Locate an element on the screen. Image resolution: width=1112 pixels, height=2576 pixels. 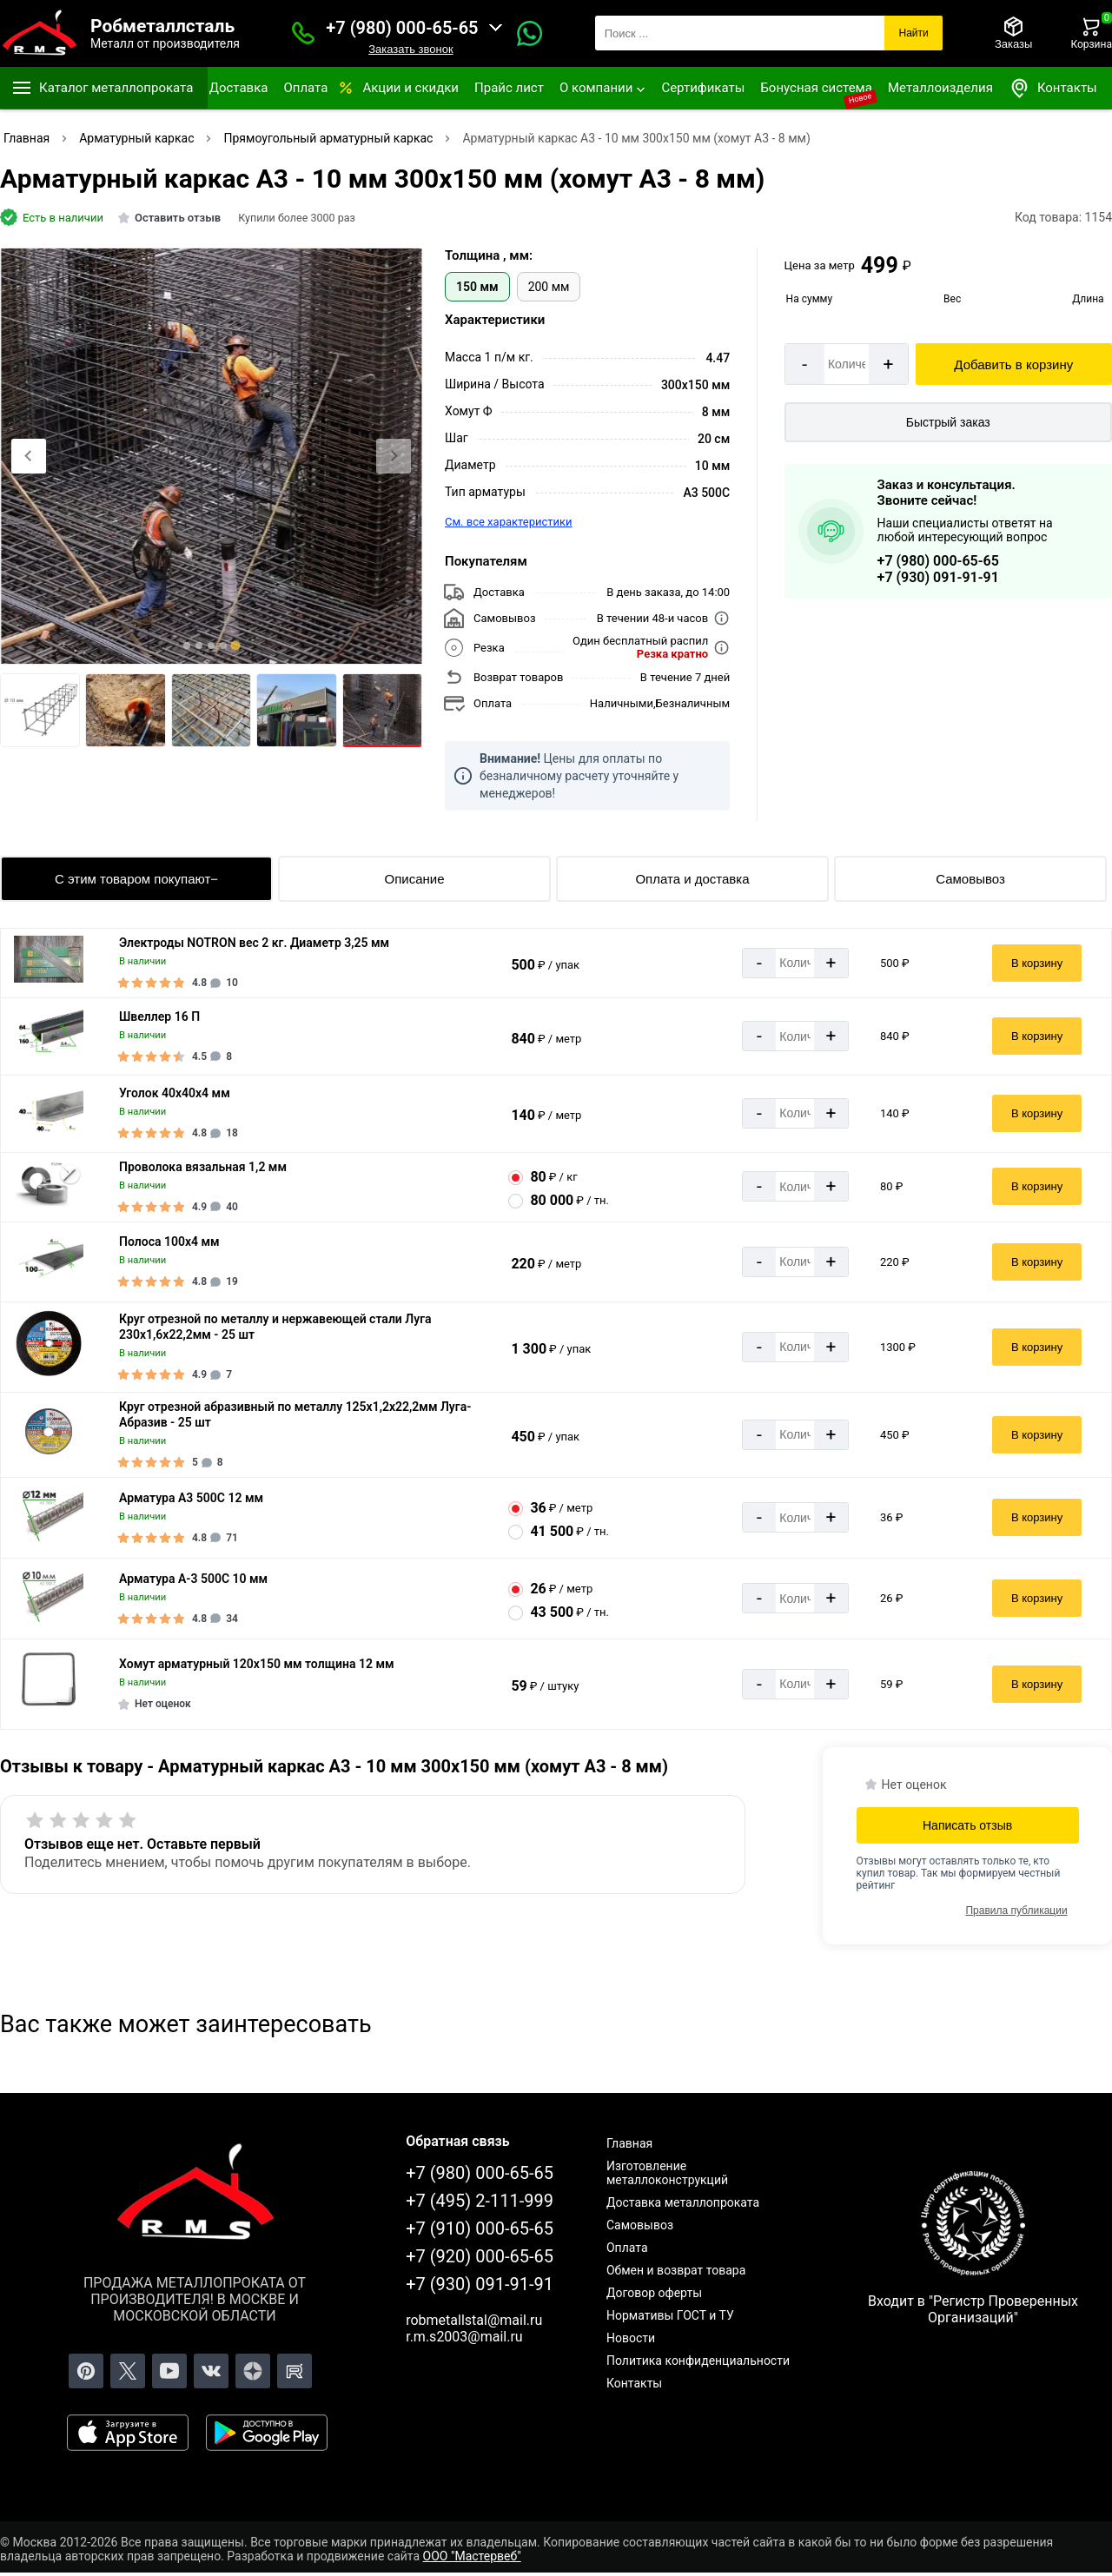
+7 (910) 000-65-65 is located at coordinates (479, 2228).